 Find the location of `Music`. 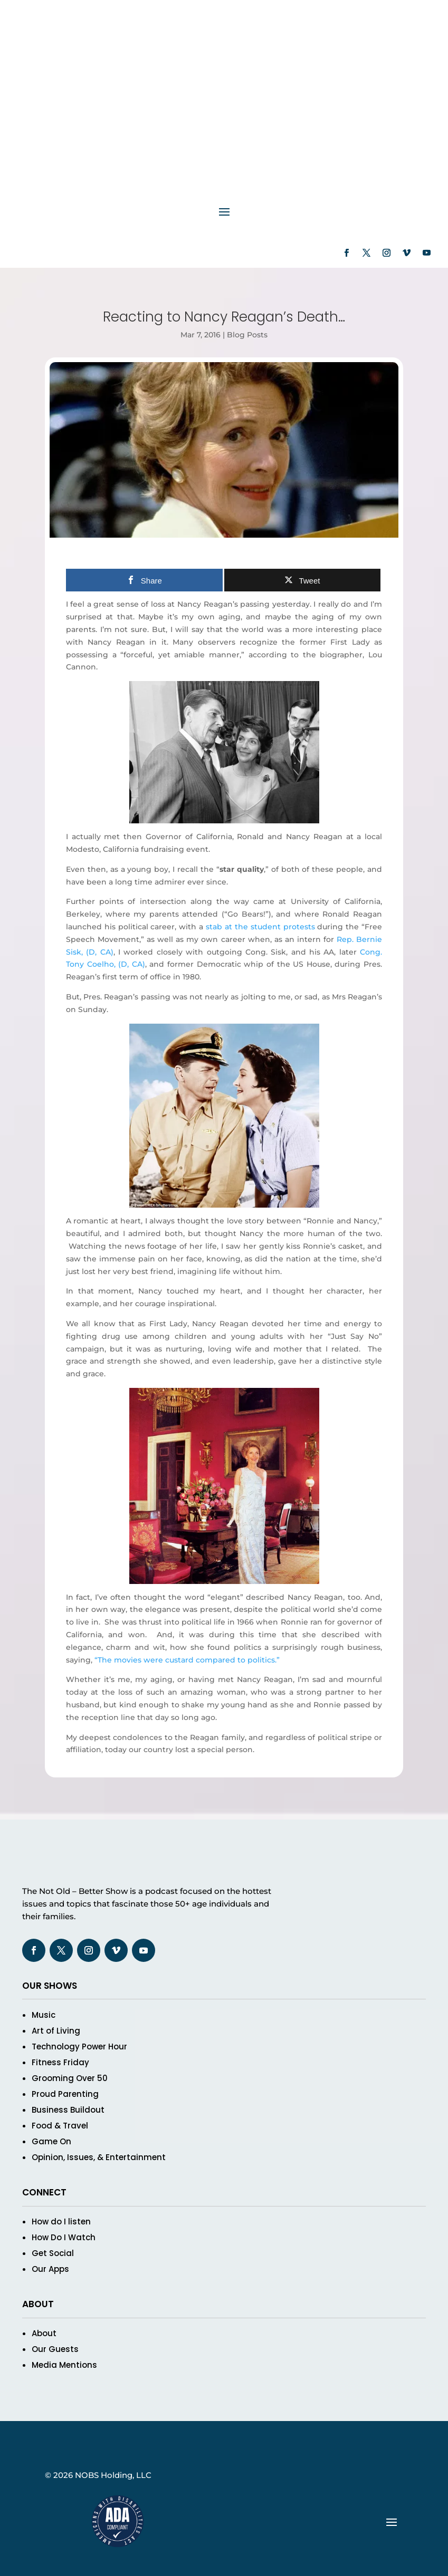

Music is located at coordinates (43, 2014).